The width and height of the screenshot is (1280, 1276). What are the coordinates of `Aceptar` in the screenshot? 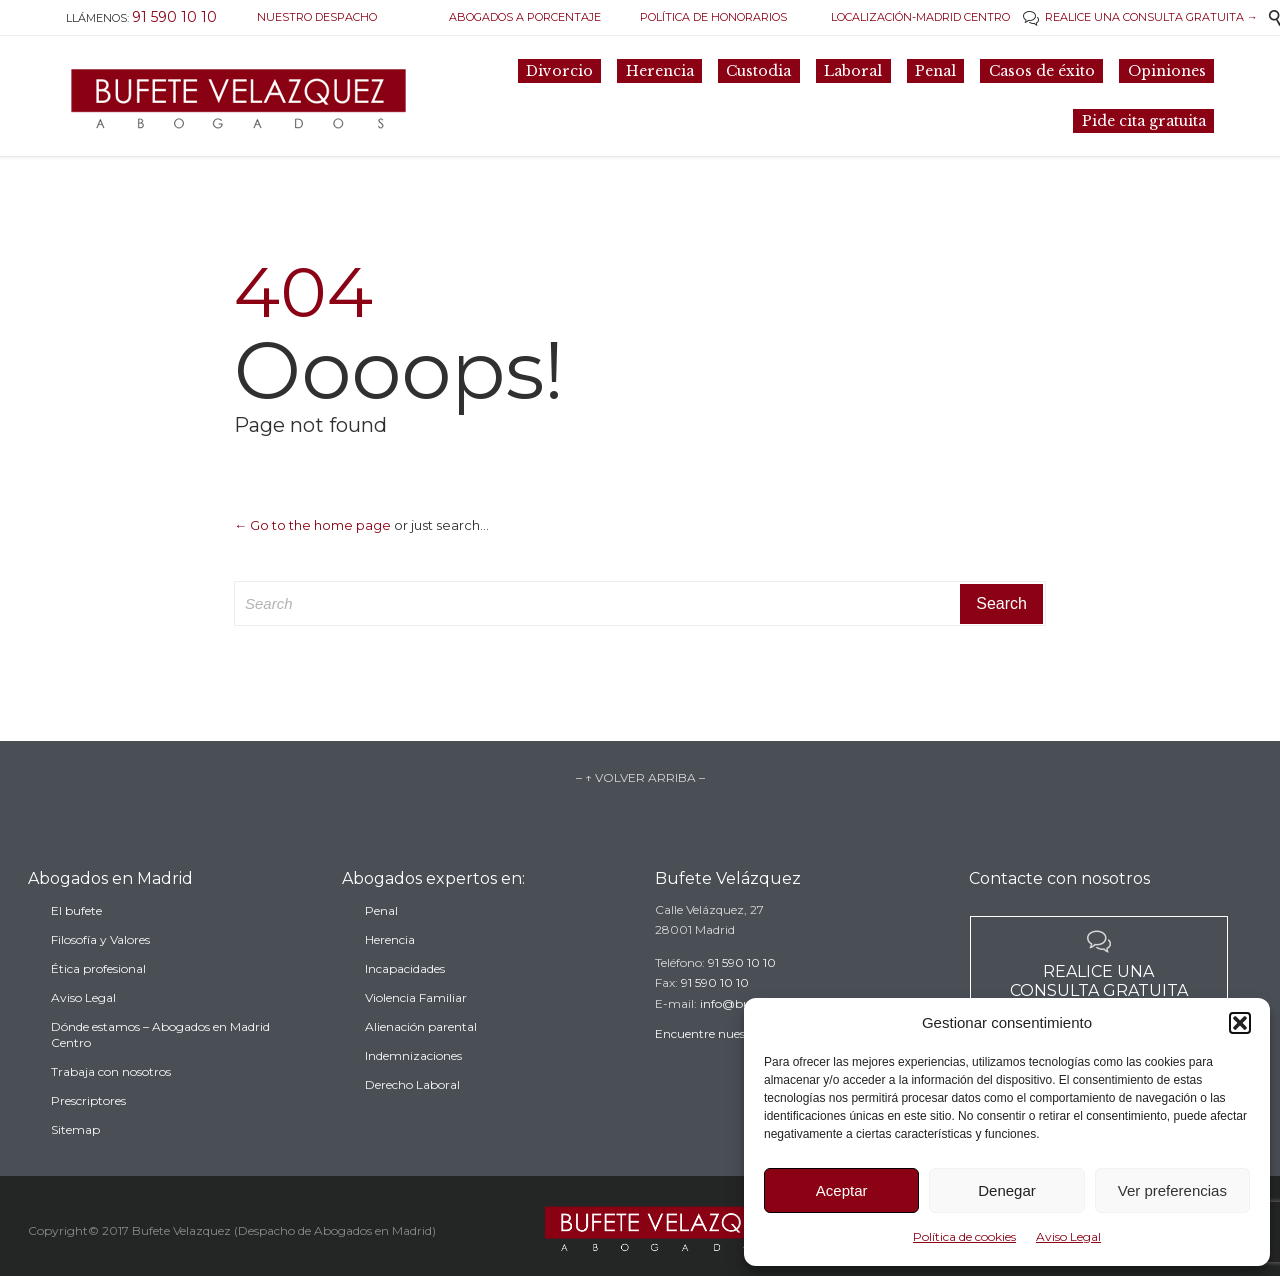 It's located at (842, 1190).